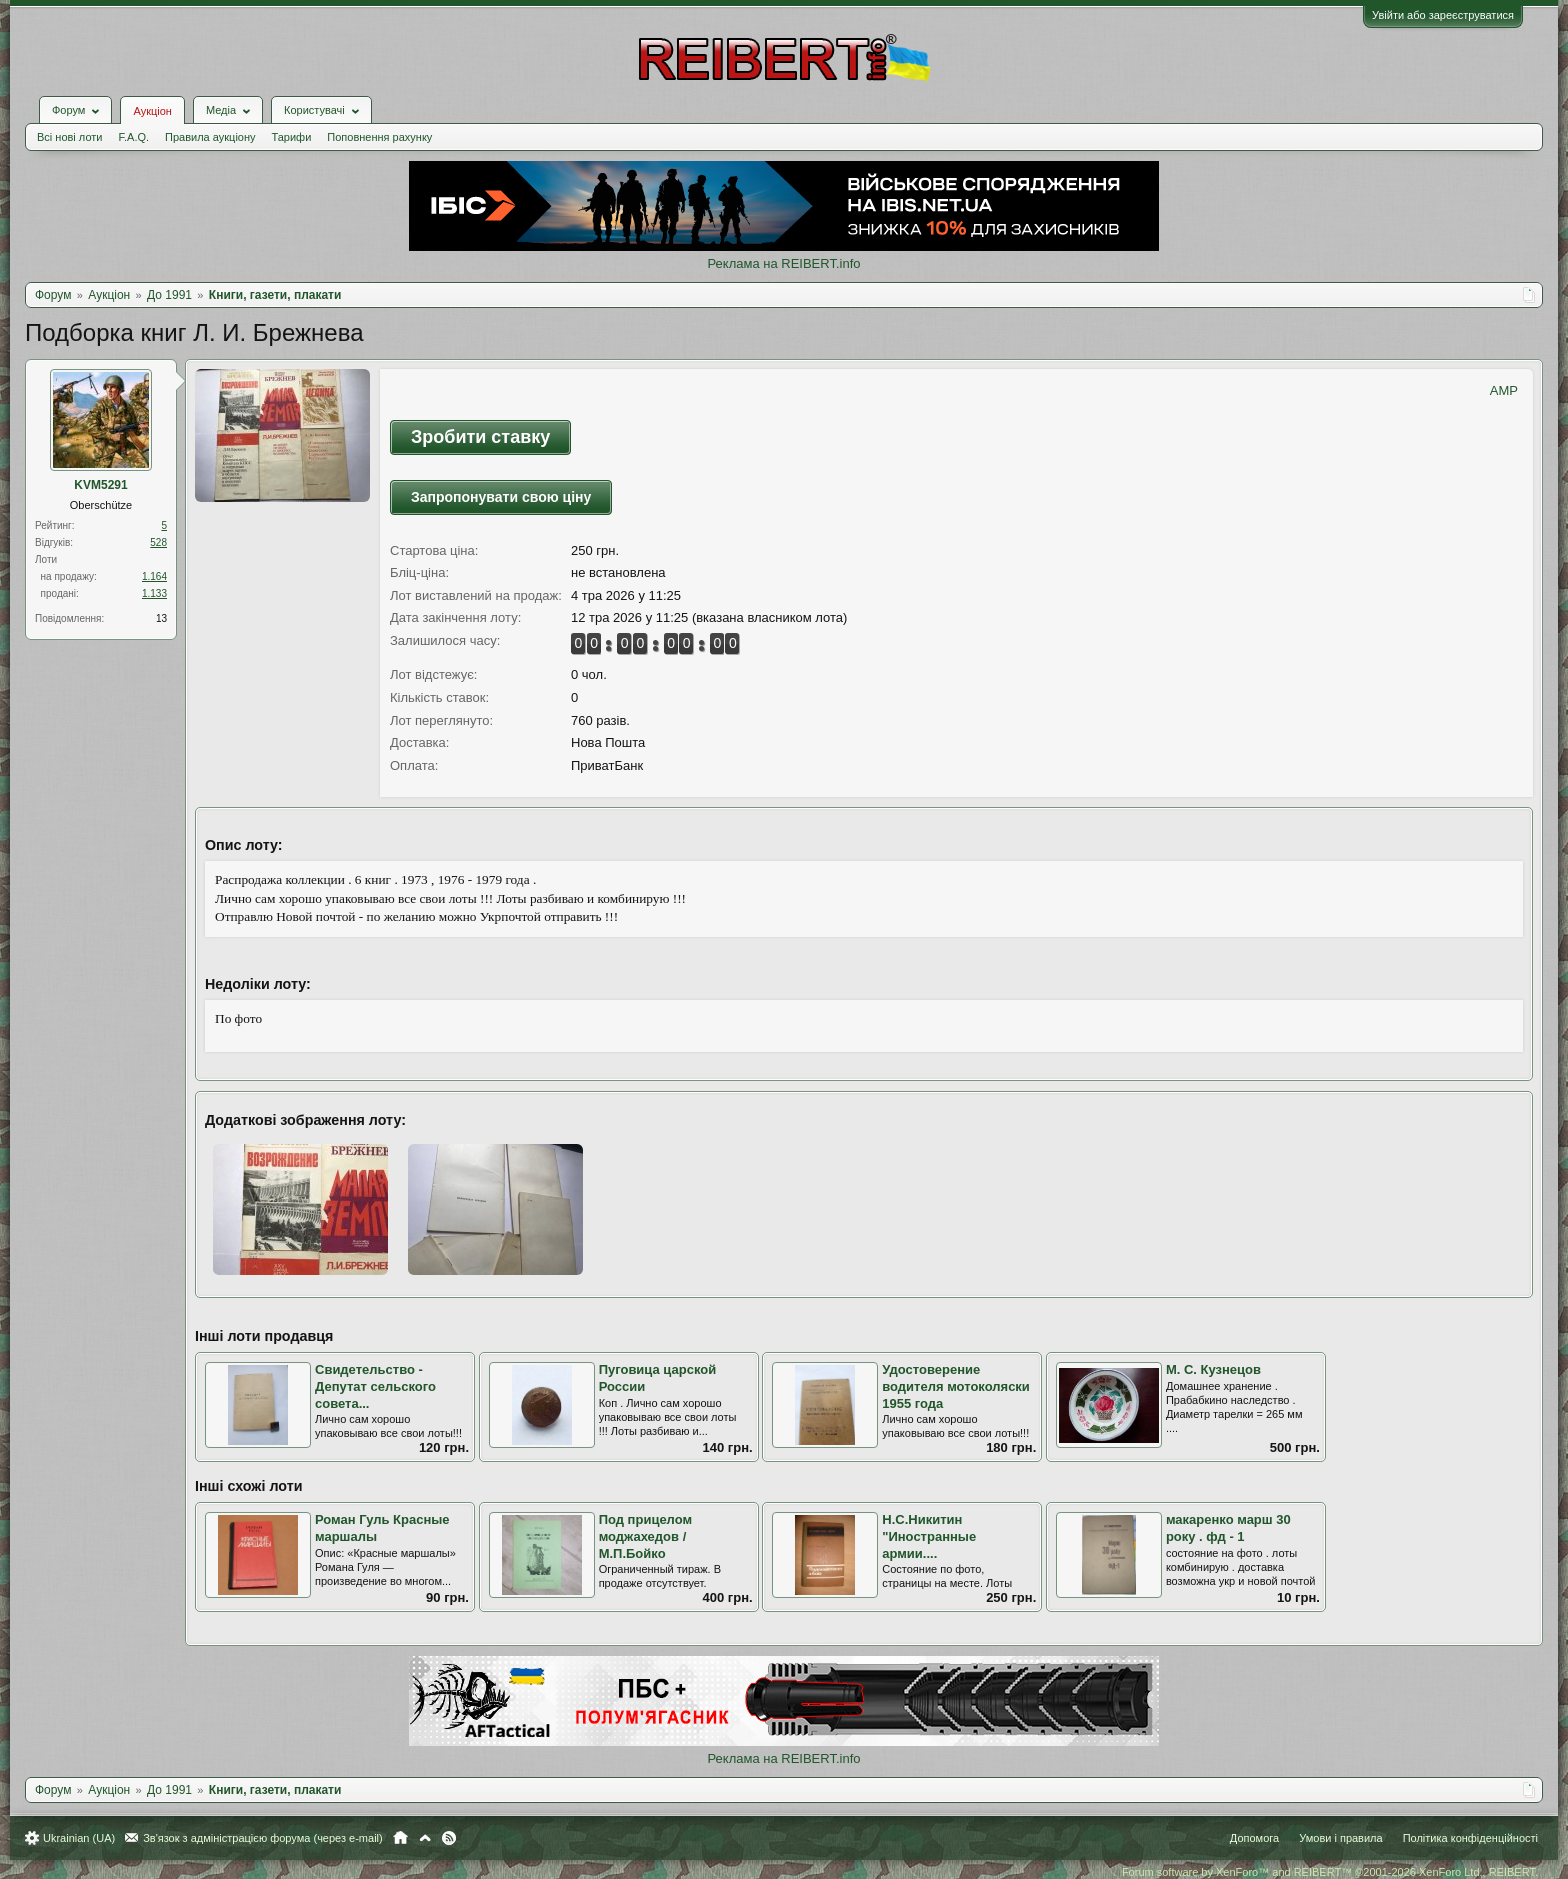 The height and width of the screenshot is (1879, 1568). Describe the element at coordinates (1504, 390) in the screenshot. I see `AMP` at that location.